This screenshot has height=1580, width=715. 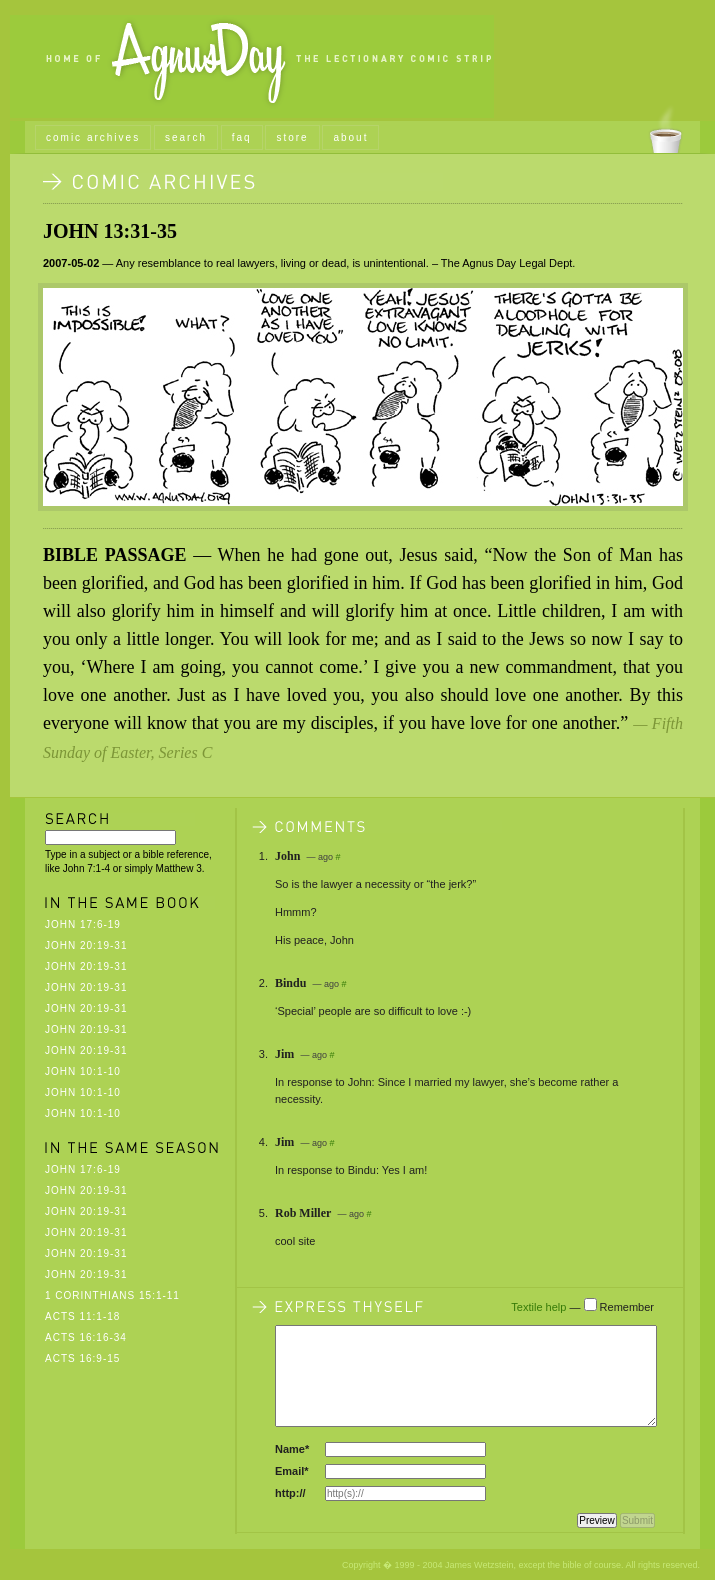 I want to click on John 17:6-19, so click(x=83, y=924).